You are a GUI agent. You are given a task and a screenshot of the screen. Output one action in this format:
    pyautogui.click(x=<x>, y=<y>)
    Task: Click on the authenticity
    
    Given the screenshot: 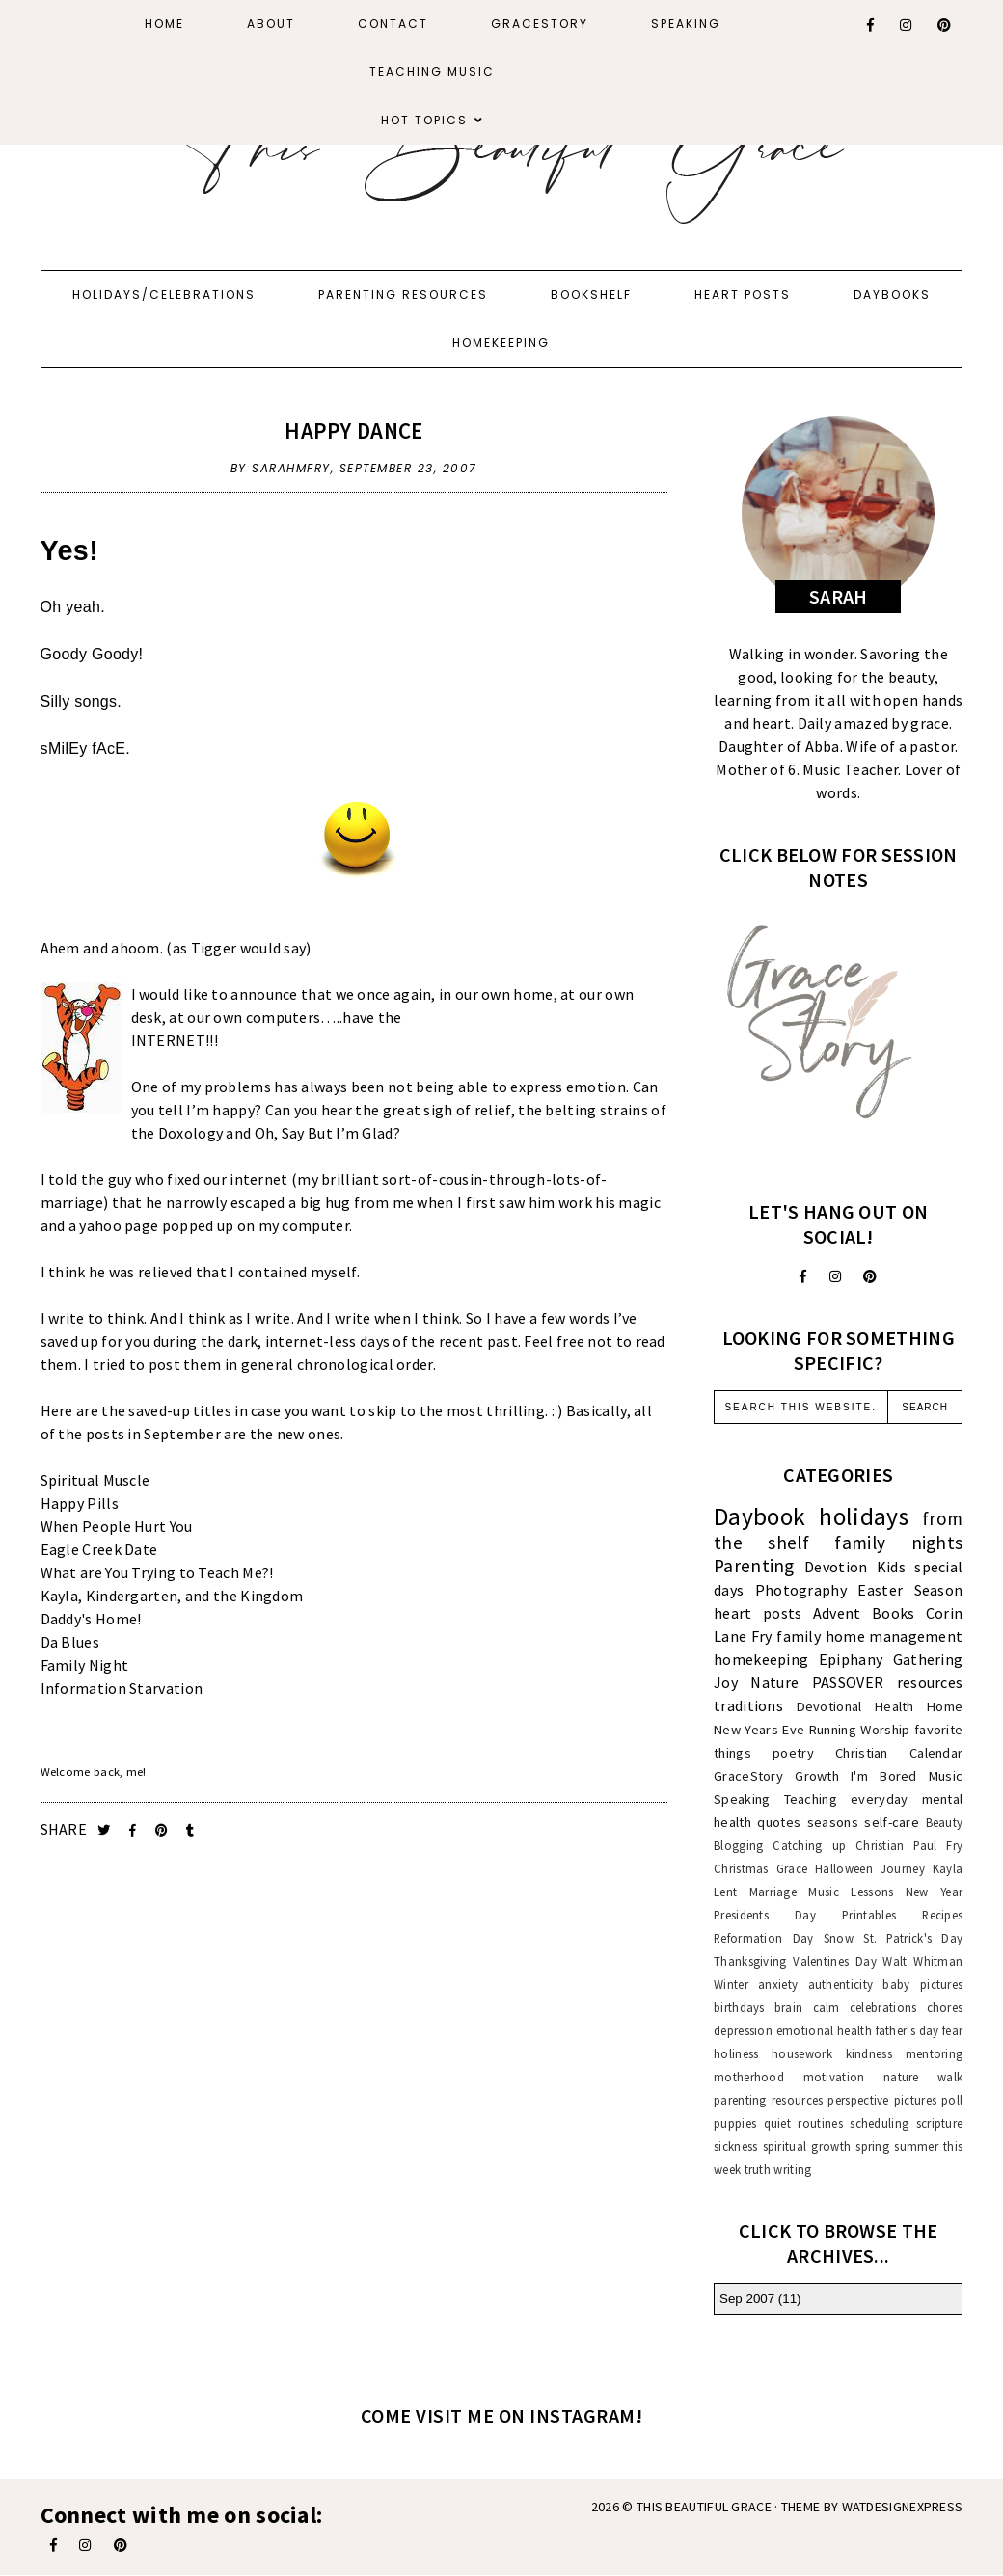 What is the action you would take?
    pyautogui.click(x=841, y=1984)
    